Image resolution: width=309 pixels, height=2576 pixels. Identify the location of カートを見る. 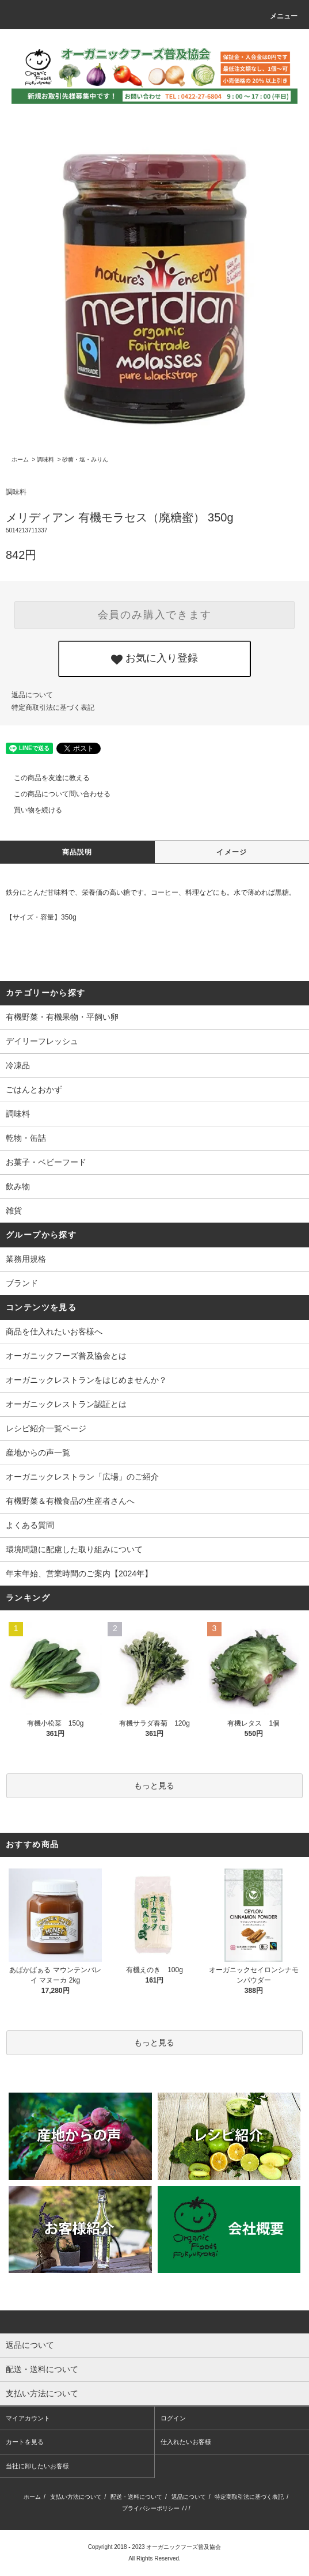
(25, 2441).